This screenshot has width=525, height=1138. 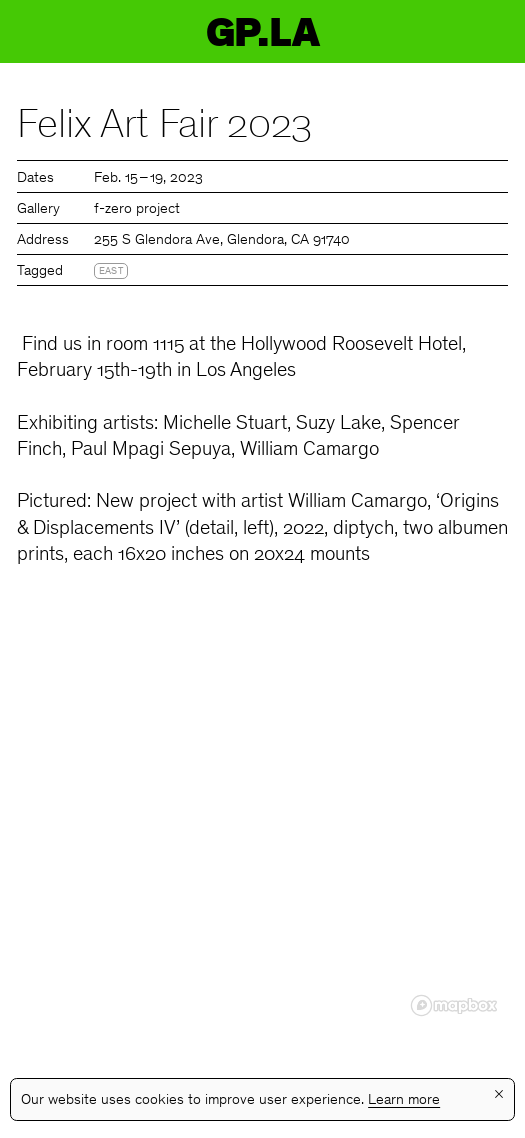 I want to click on [region], so click(x=262, y=827).